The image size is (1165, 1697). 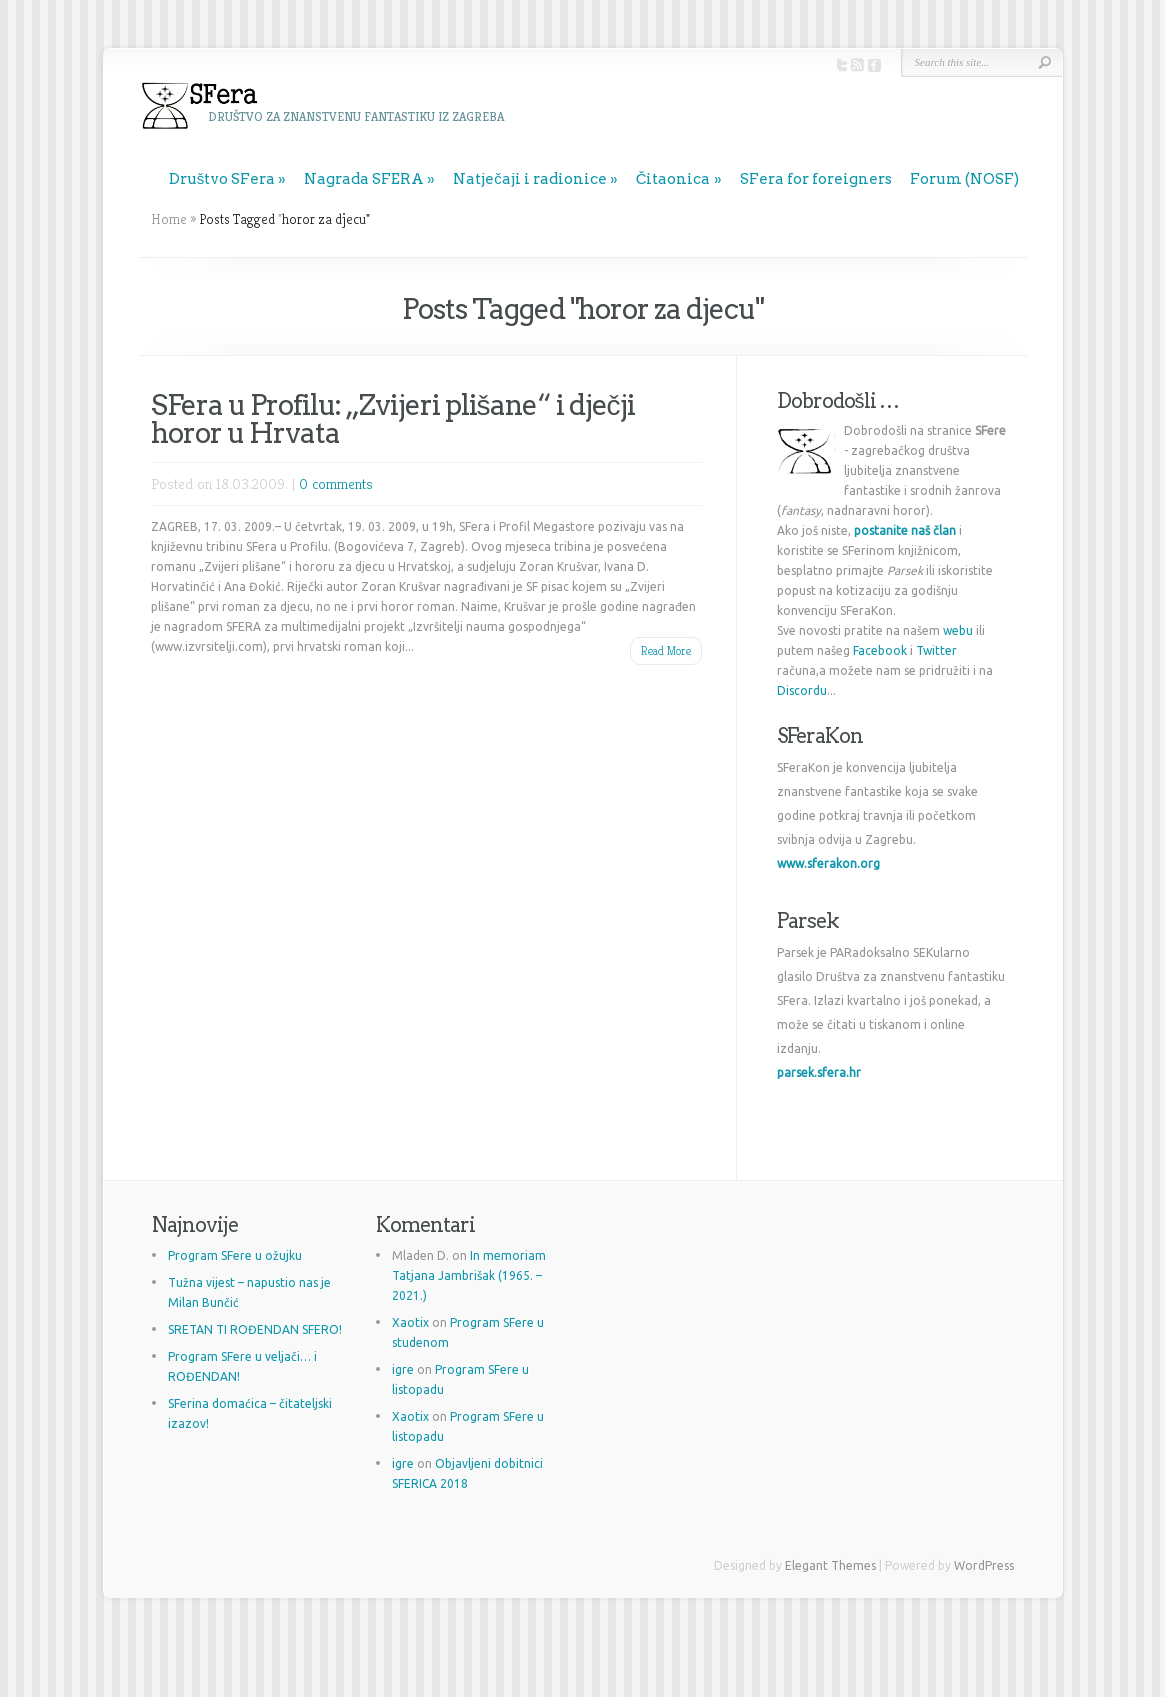 I want to click on Nagrada SFERA, so click(x=364, y=179).